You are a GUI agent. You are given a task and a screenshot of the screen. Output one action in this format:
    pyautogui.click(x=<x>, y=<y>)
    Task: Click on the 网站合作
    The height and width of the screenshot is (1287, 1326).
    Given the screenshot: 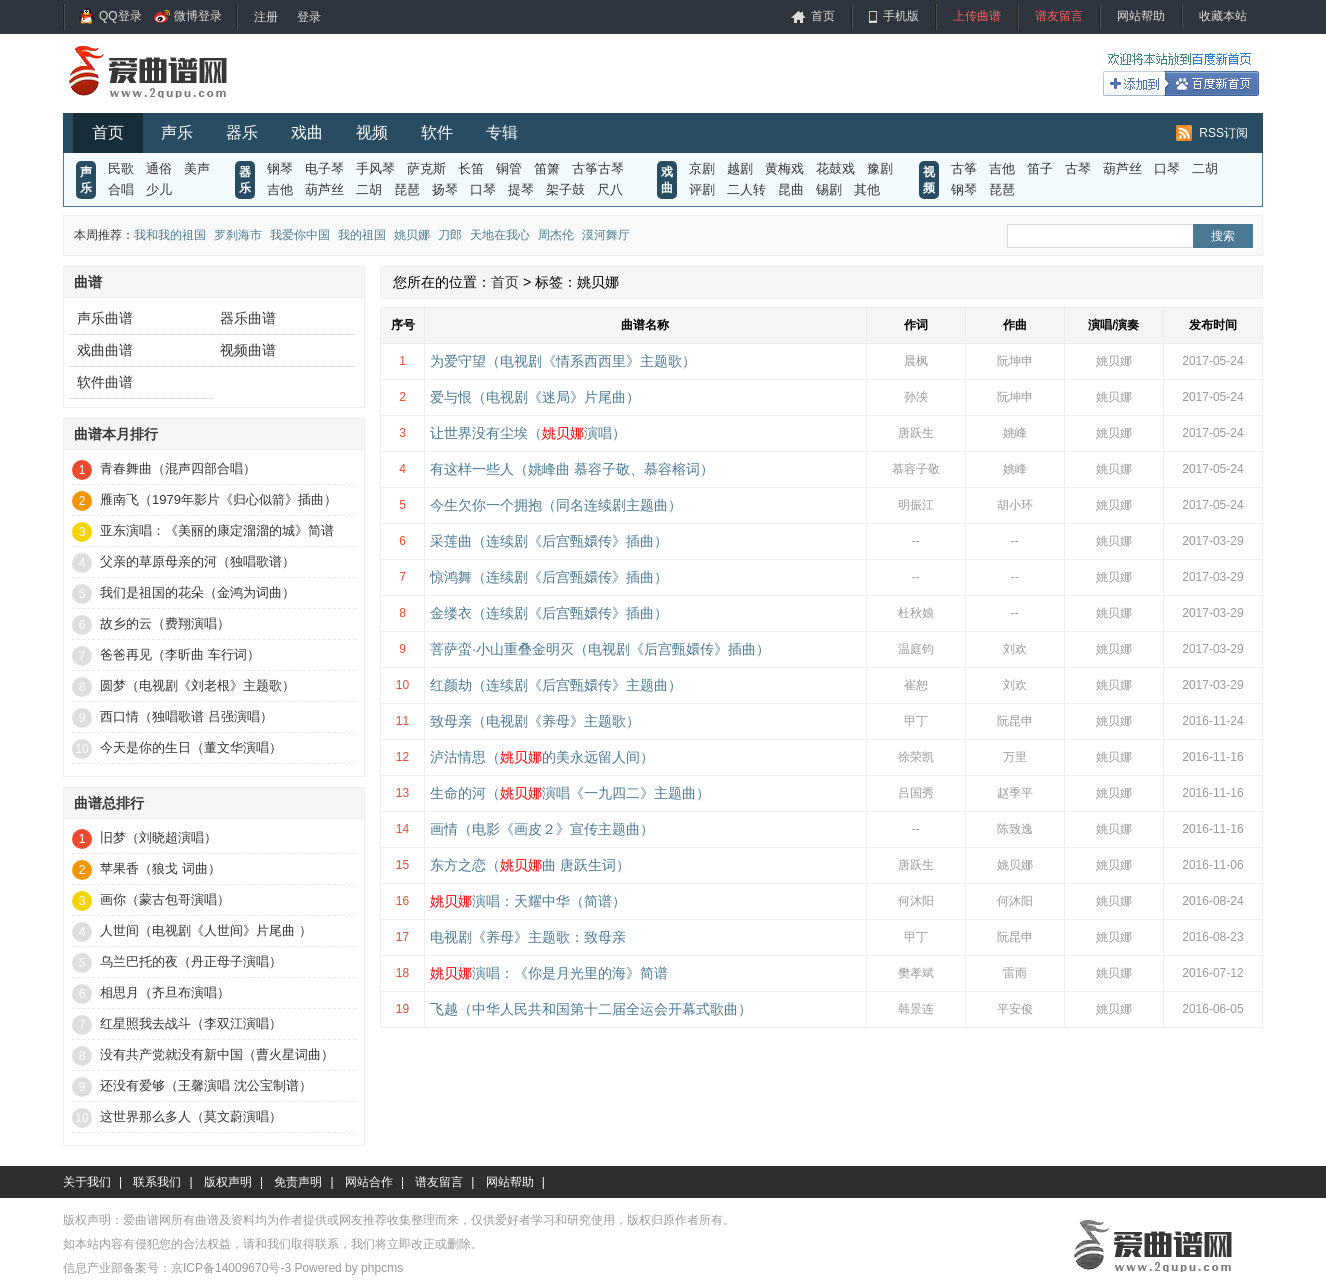 What is the action you would take?
    pyautogui.click(x=369, y=1182)
    